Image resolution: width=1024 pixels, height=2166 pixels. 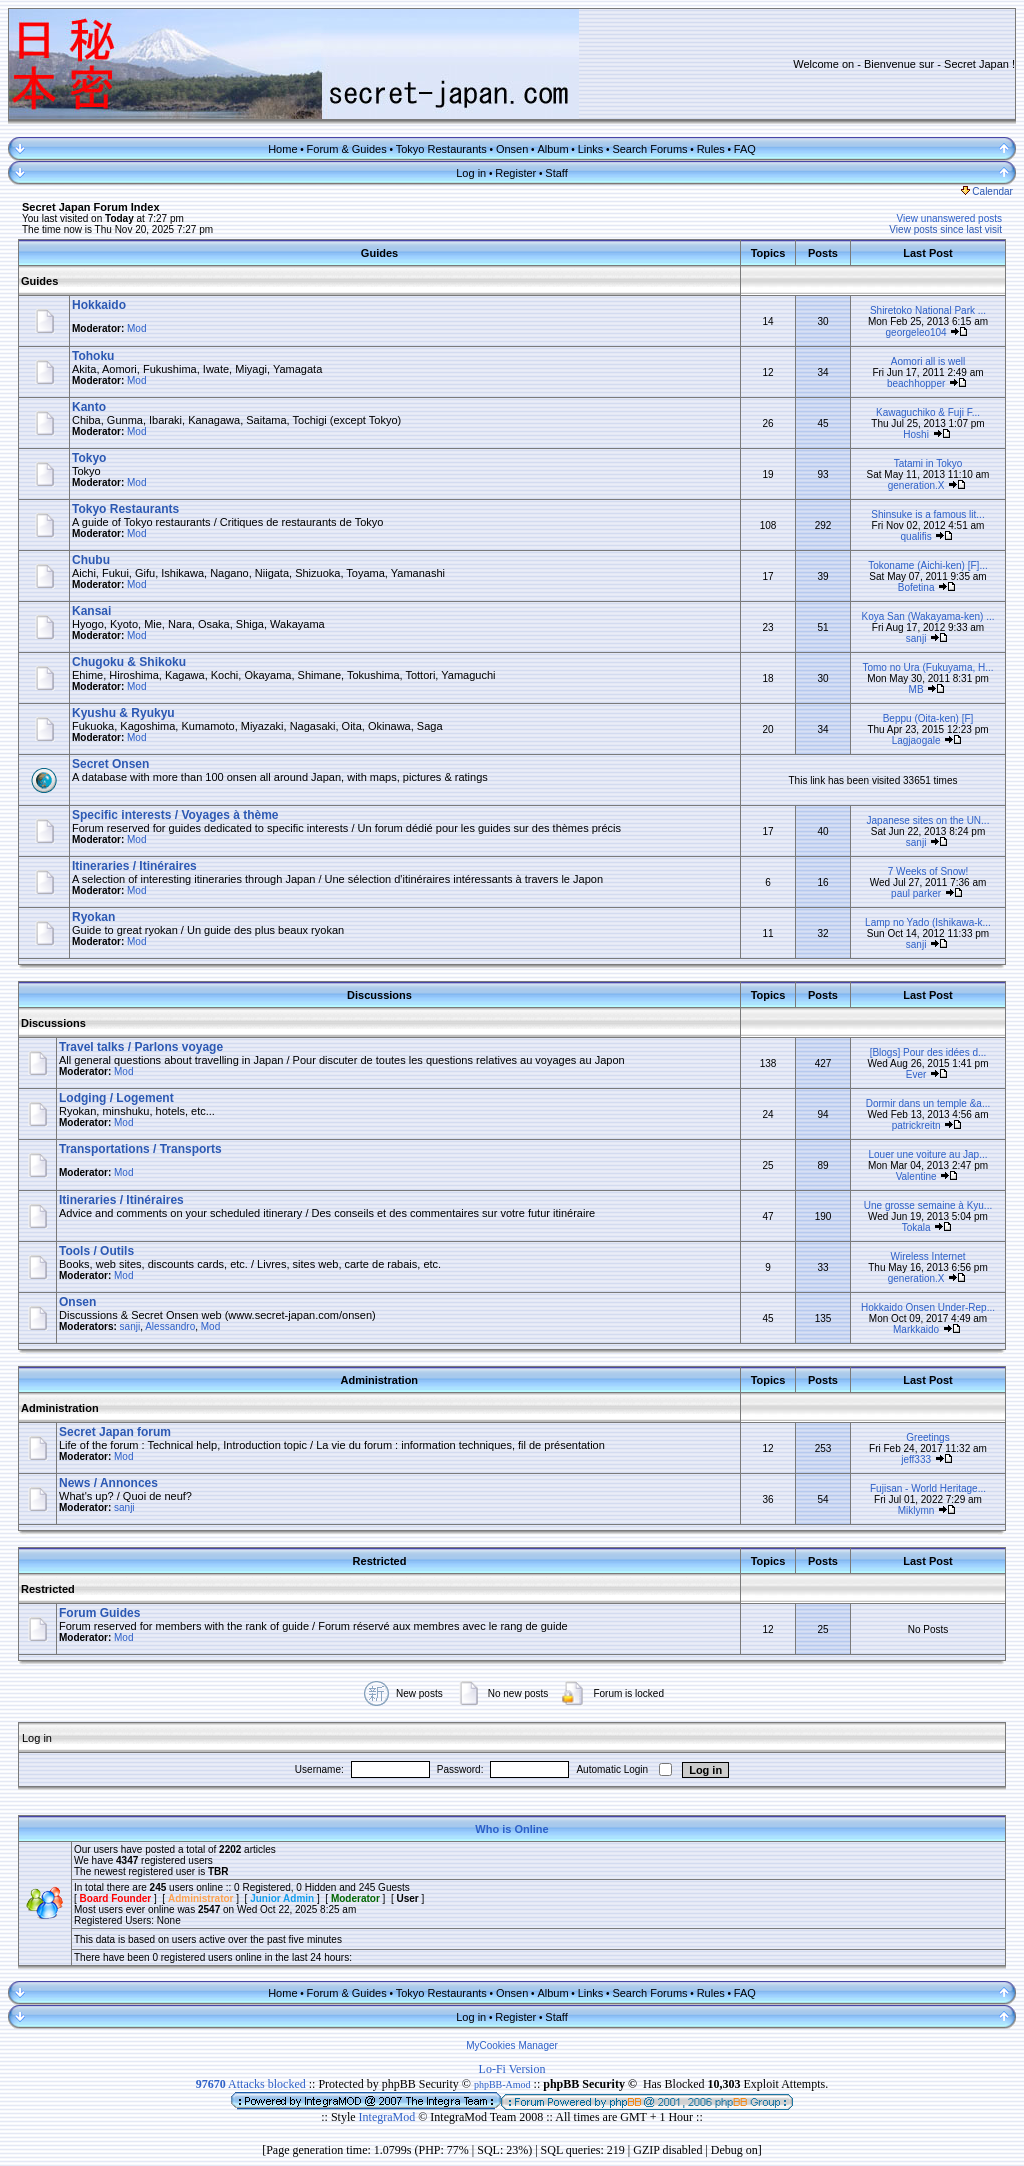 What do you see at coordinates (928, 1154) in the screenshot?
I see `Louer une voiture au Jap...` at bounding box center [928, 1154].